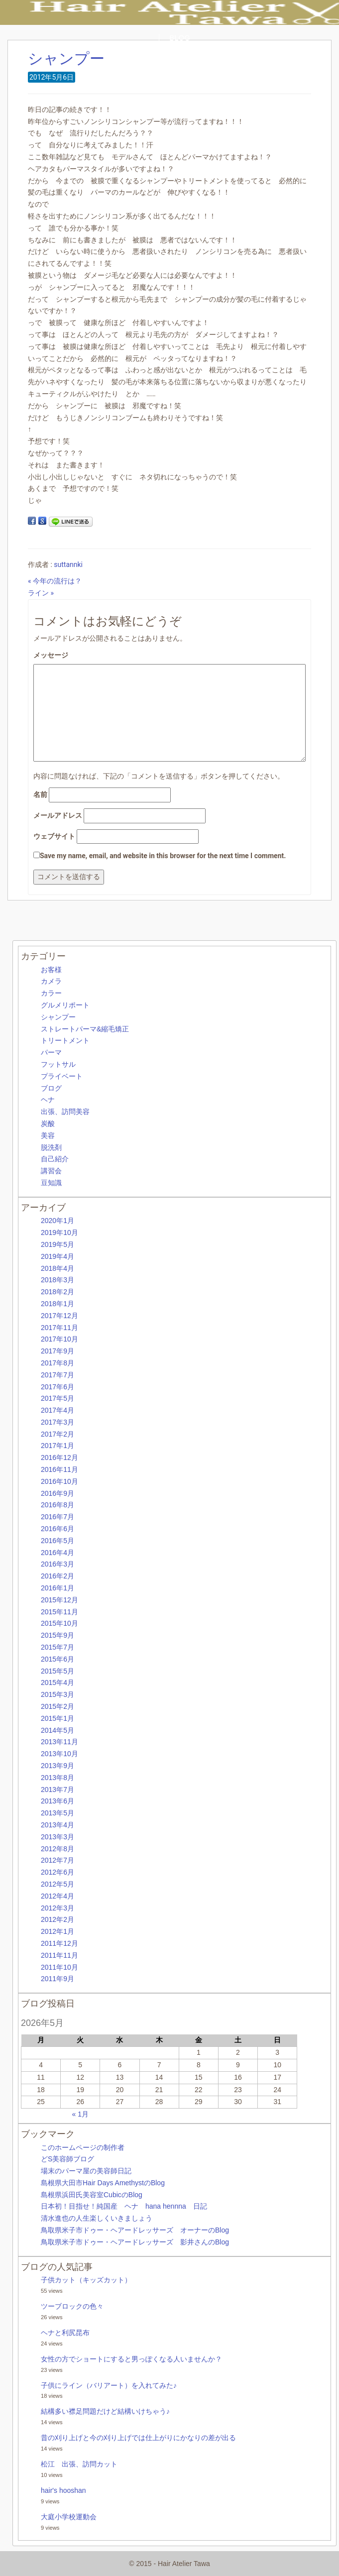 This screenshot has height=2576, width=339. Describe the element at coordinates (57, 1304) in the screenshot. I see `2018年1月` at that location.